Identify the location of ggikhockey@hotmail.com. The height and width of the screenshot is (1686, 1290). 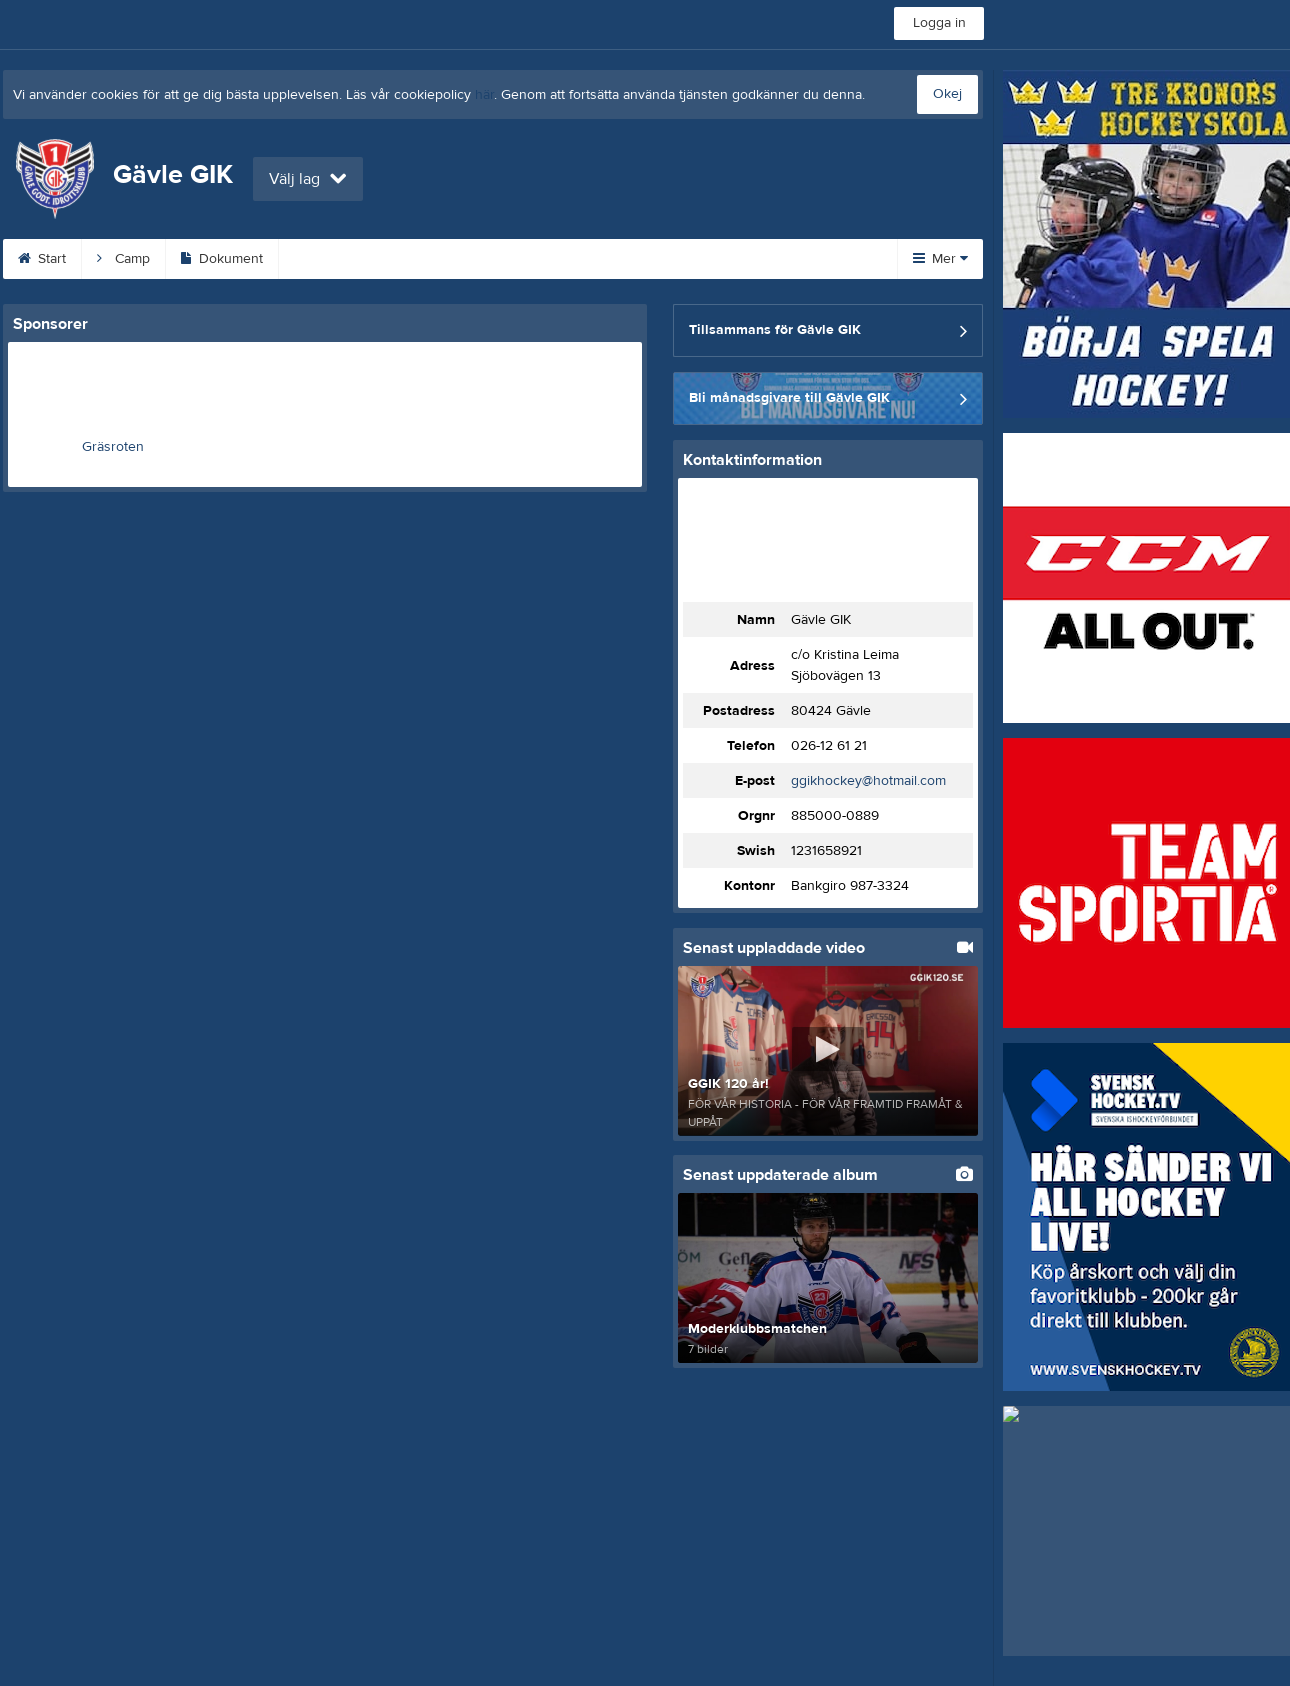
(868, 781).